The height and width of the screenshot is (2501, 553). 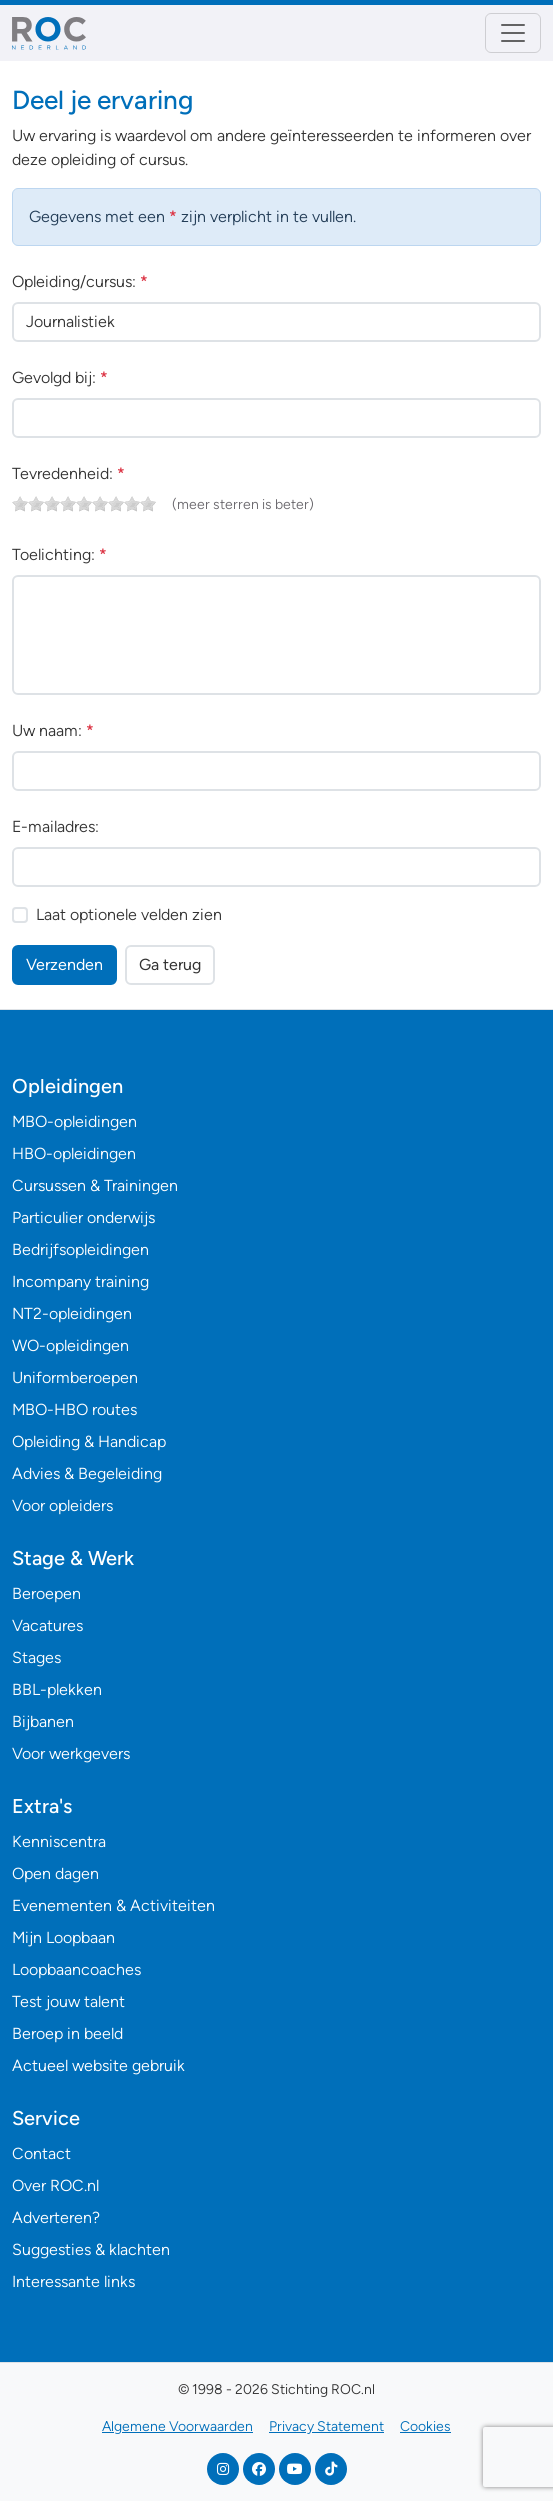 I want to click on Advies & Begeleiding, so click(x=87, y=1473).